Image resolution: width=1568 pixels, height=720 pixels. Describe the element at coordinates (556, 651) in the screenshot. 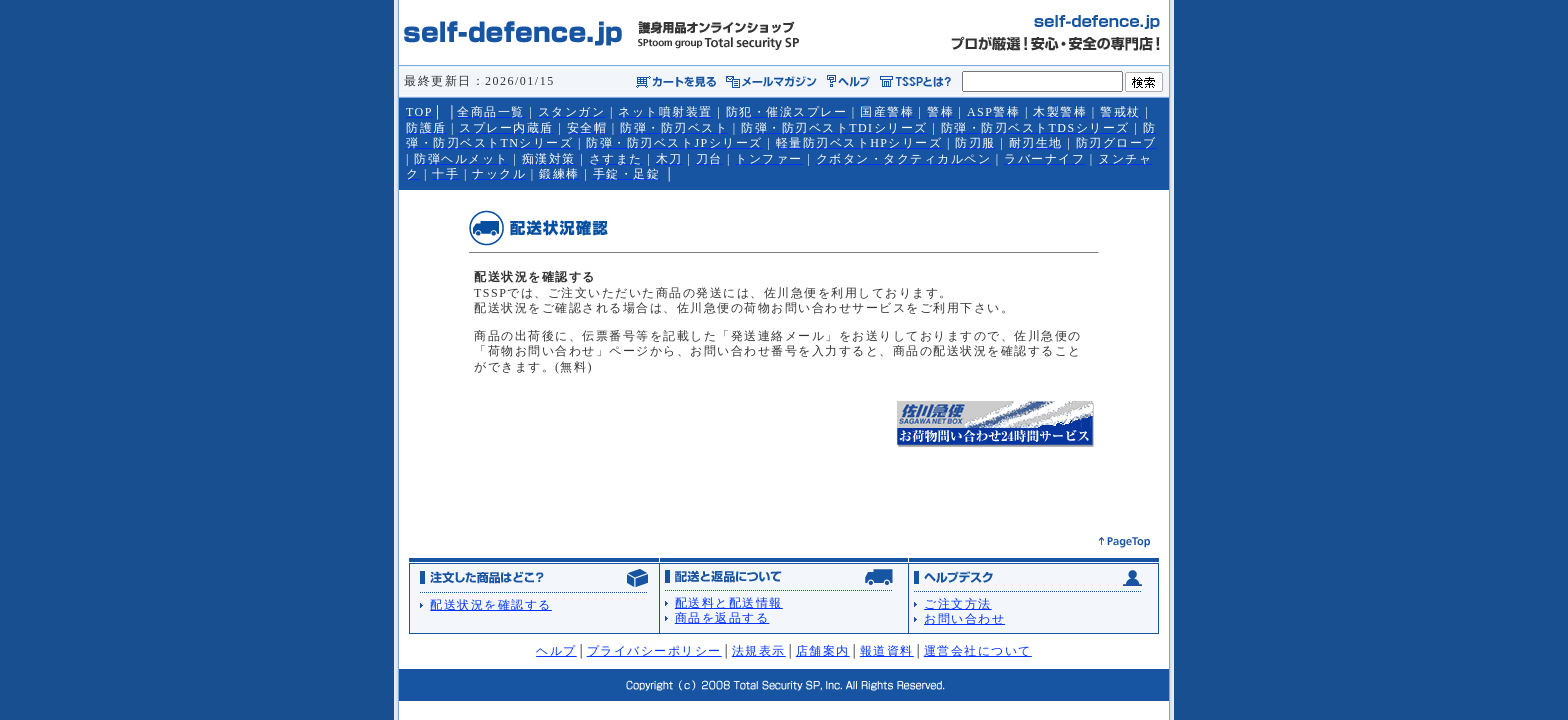

I see `ヘルプ` at that location.